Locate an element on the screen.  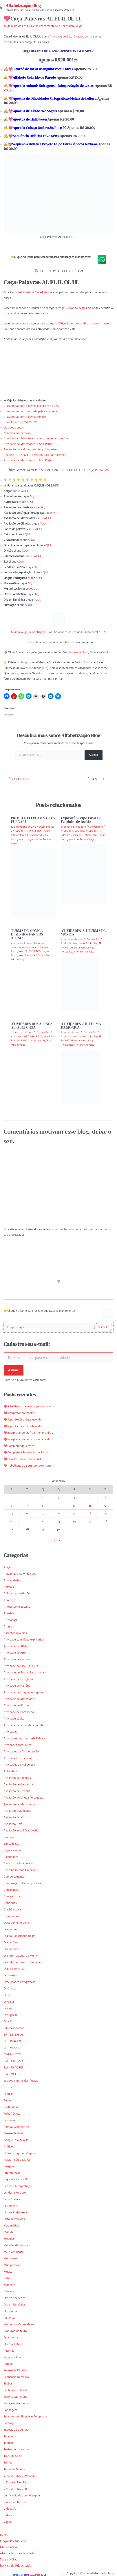
Divisão is located at coordinates (8, 2008).